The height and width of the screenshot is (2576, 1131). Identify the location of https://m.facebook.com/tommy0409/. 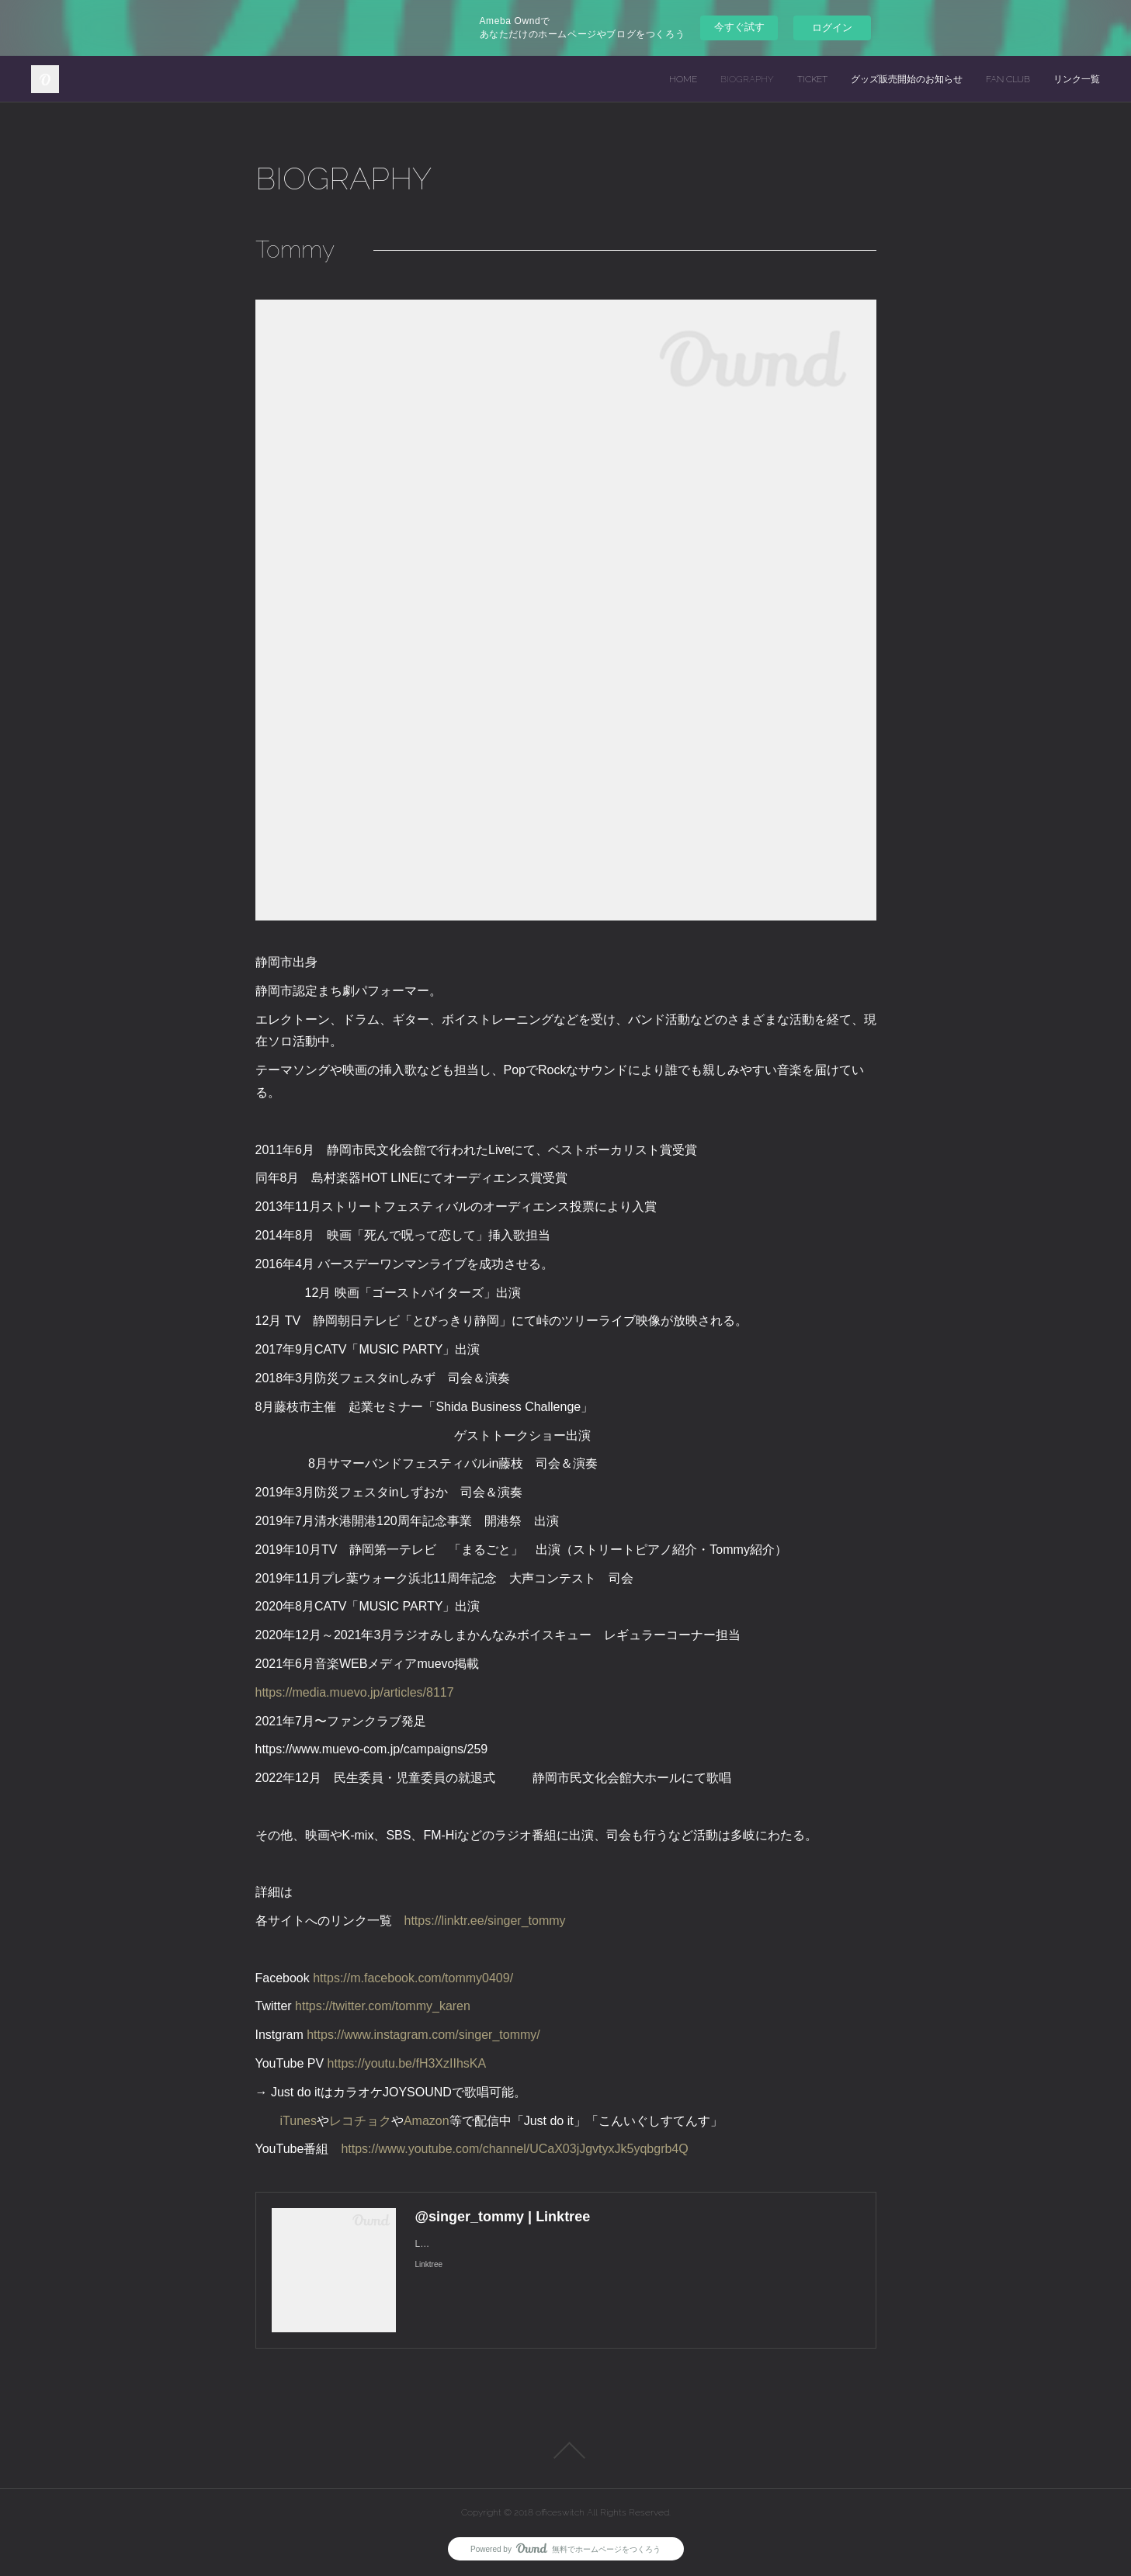
(413, 1978).